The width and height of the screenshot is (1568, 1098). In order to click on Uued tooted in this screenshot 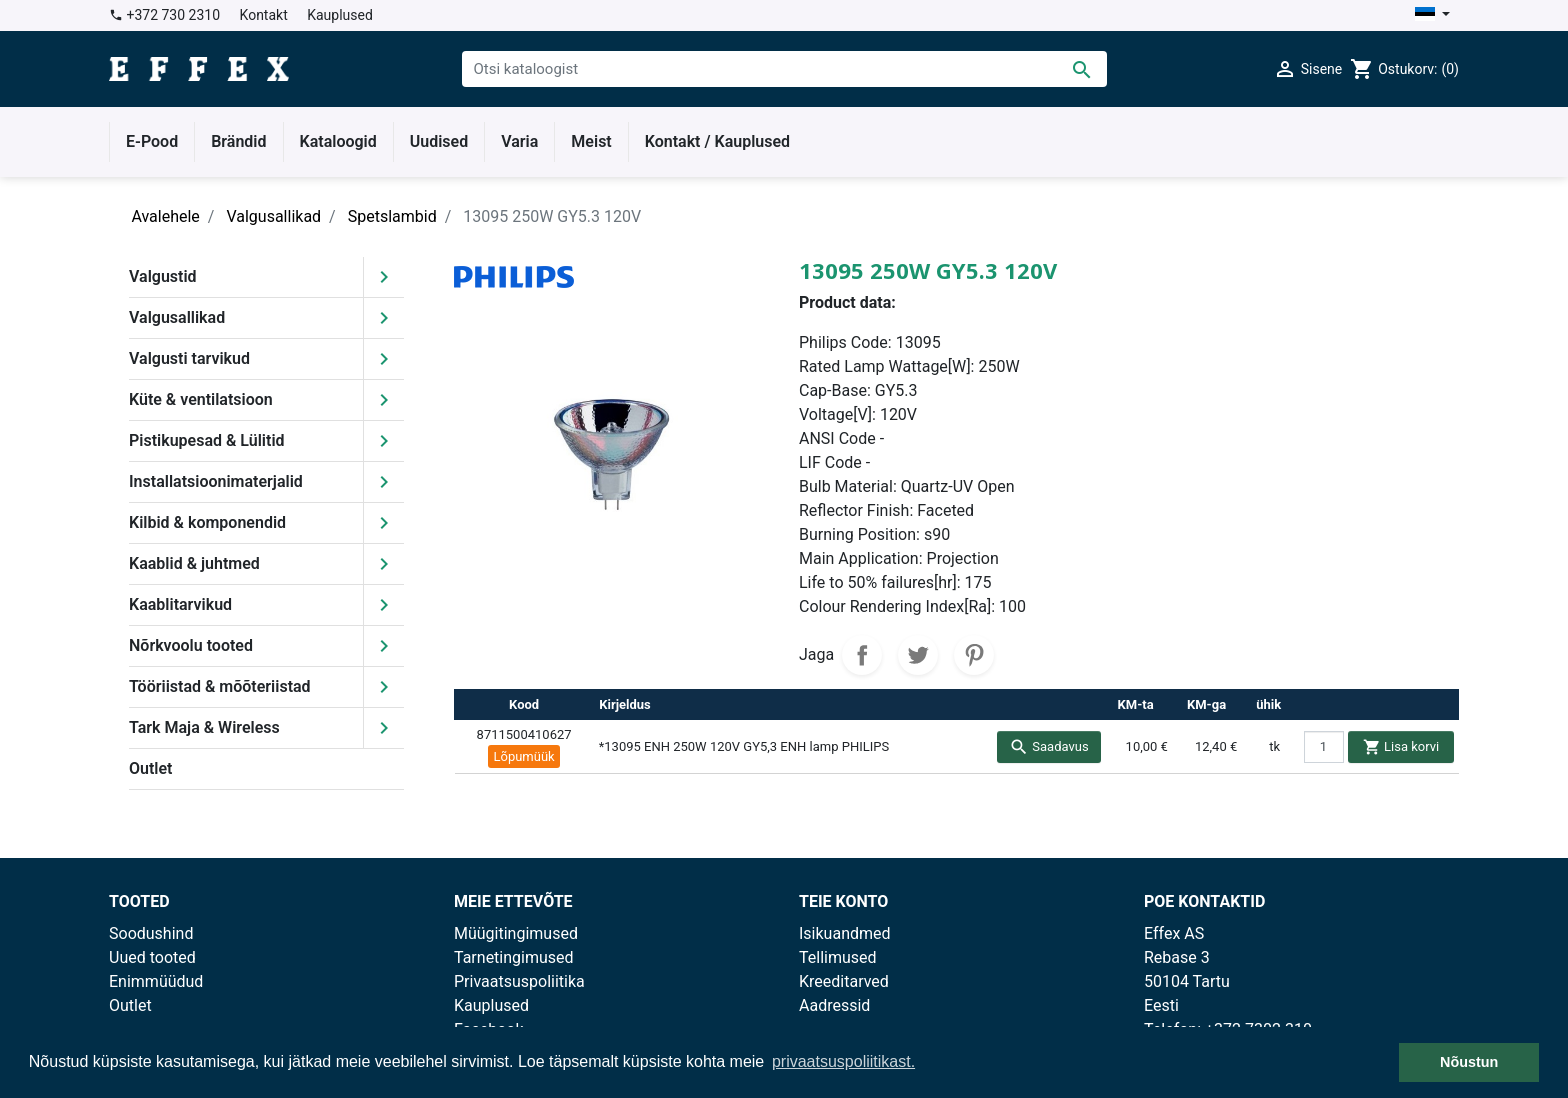, I will do `click(152, 957)`.